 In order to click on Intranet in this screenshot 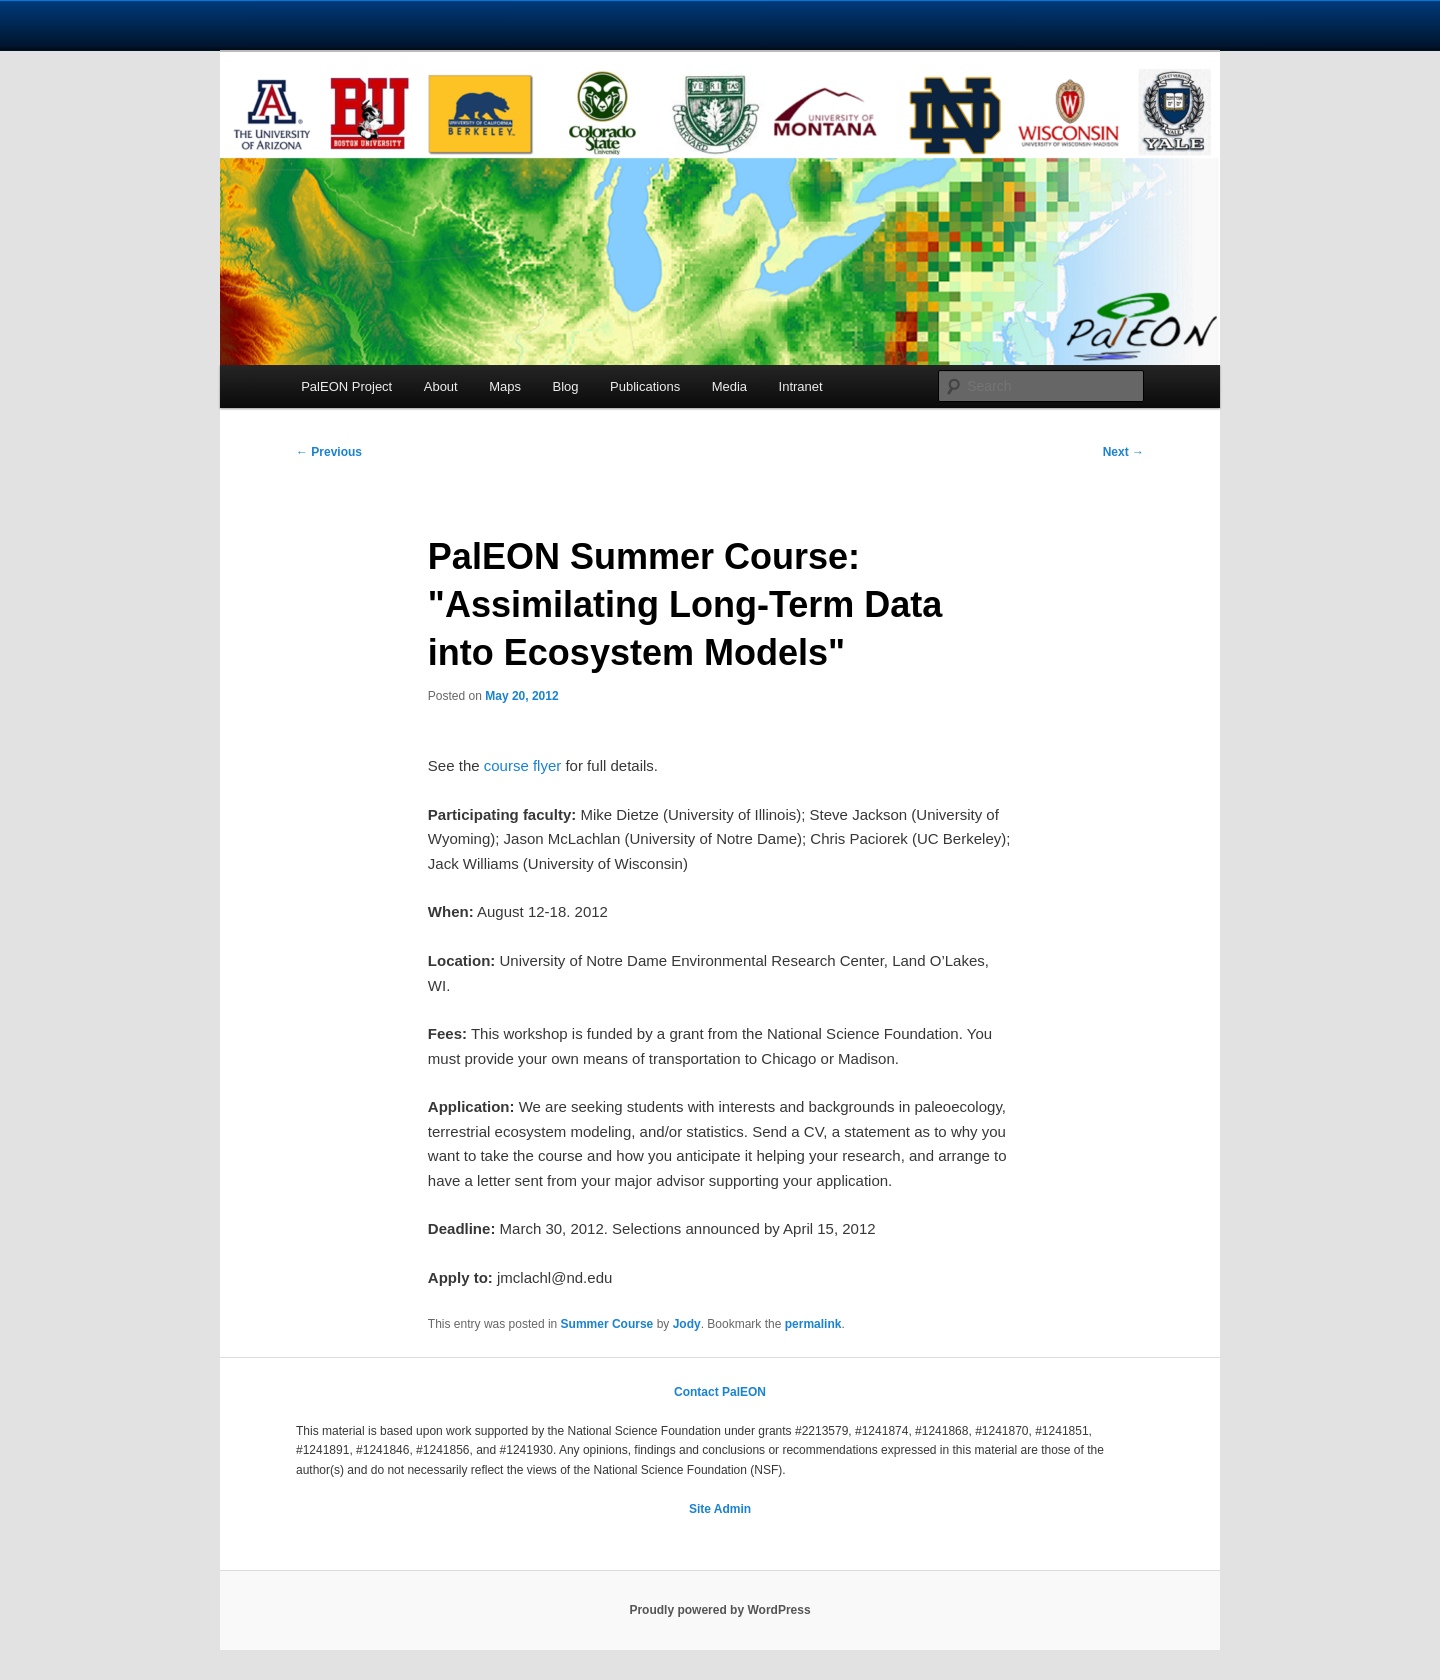, I will do `click(801, 386)`.